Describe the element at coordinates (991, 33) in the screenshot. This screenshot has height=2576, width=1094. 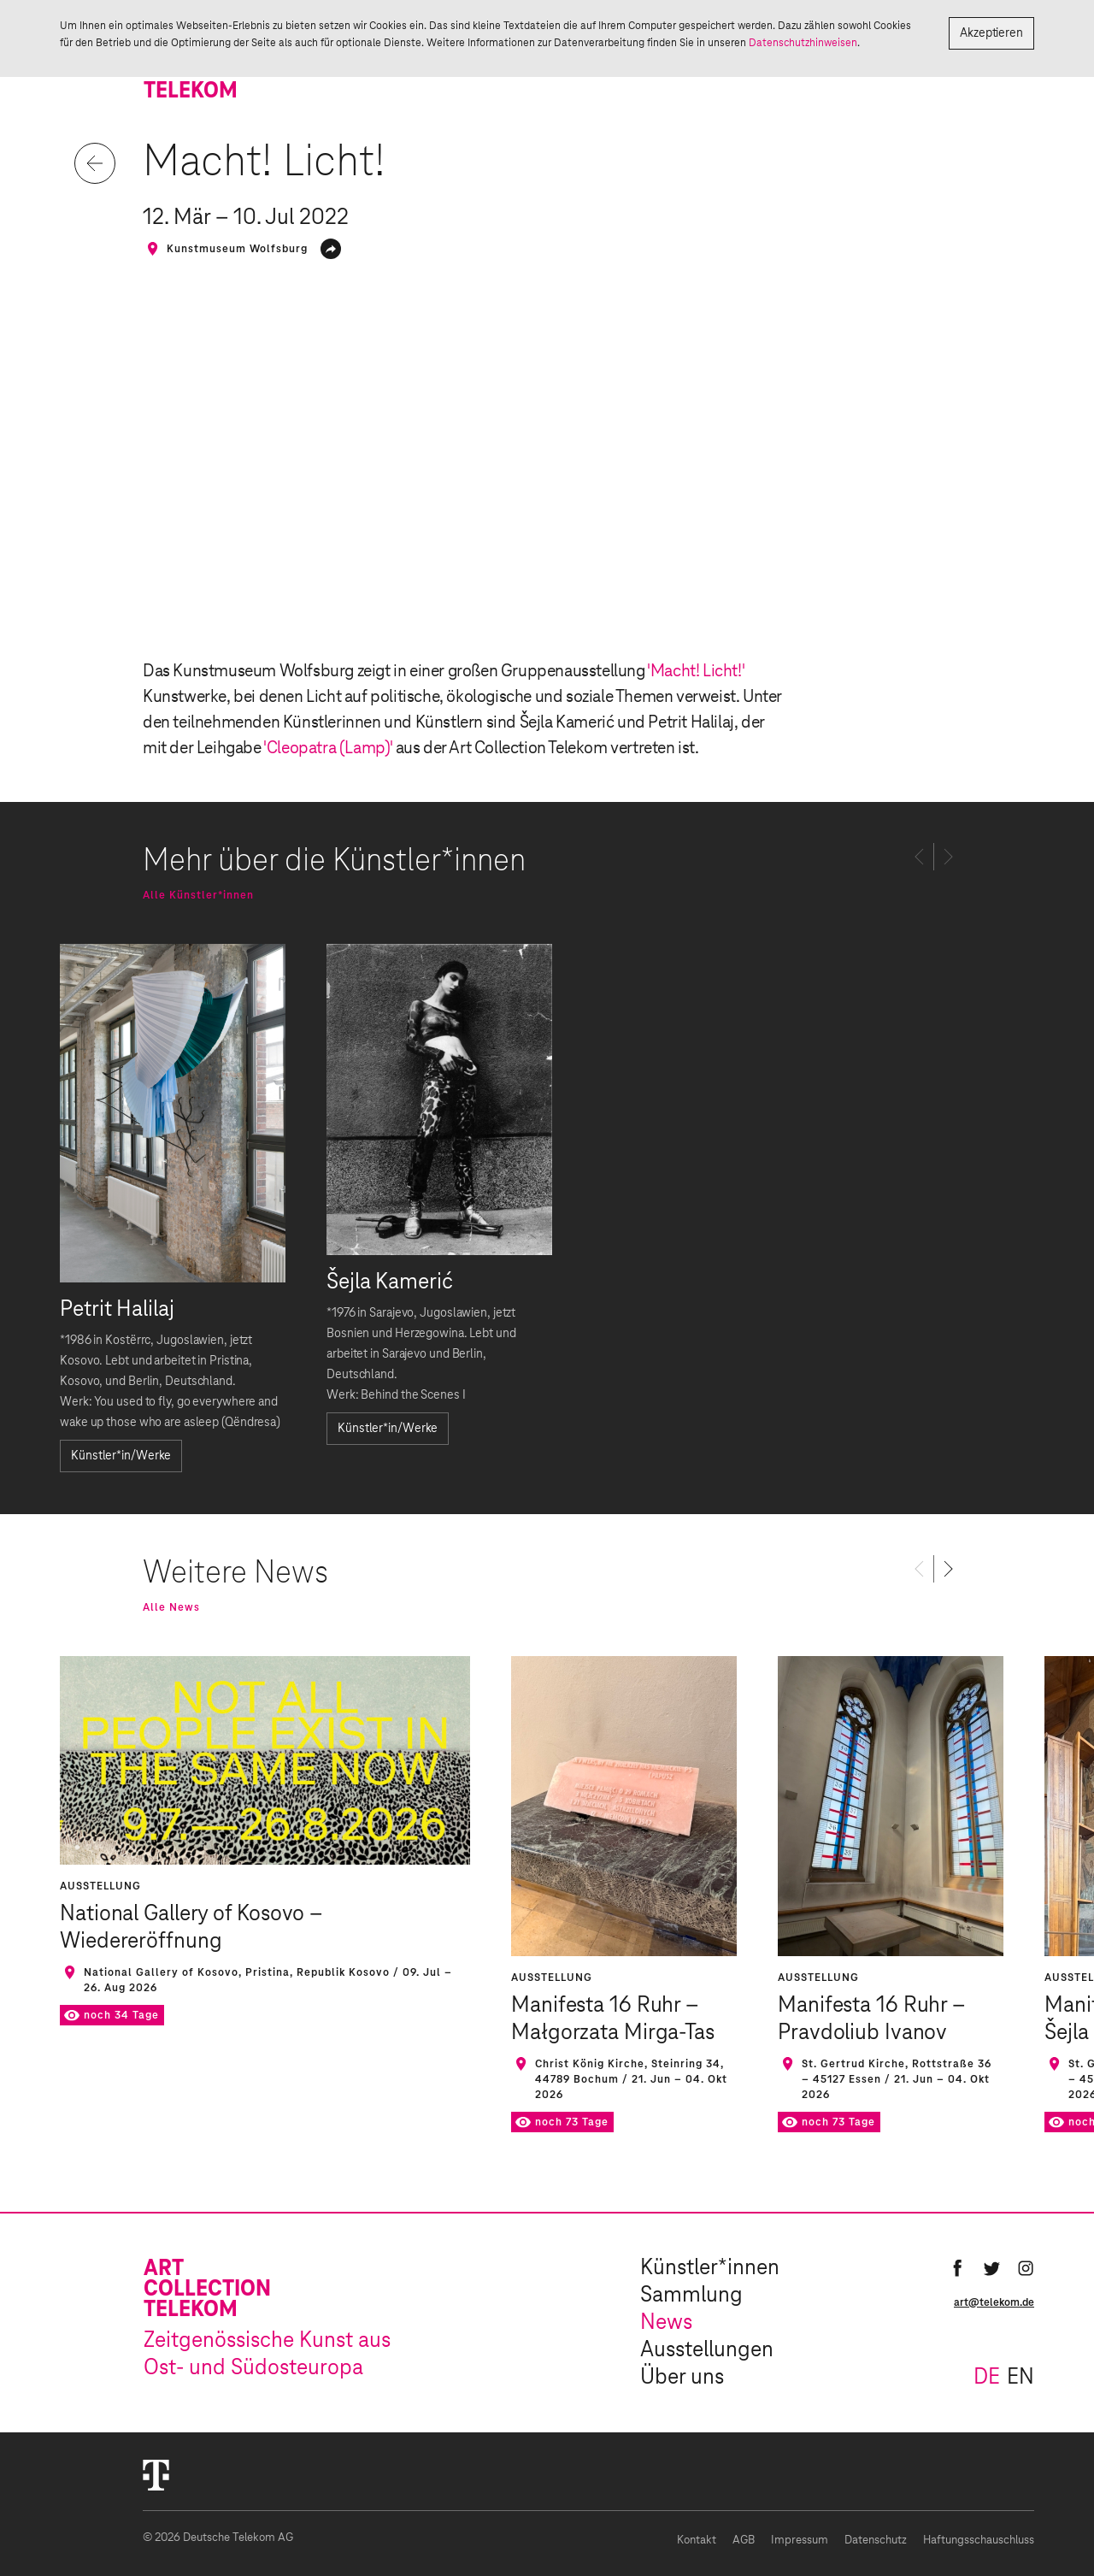
I see `Akzeptieren` at that location.